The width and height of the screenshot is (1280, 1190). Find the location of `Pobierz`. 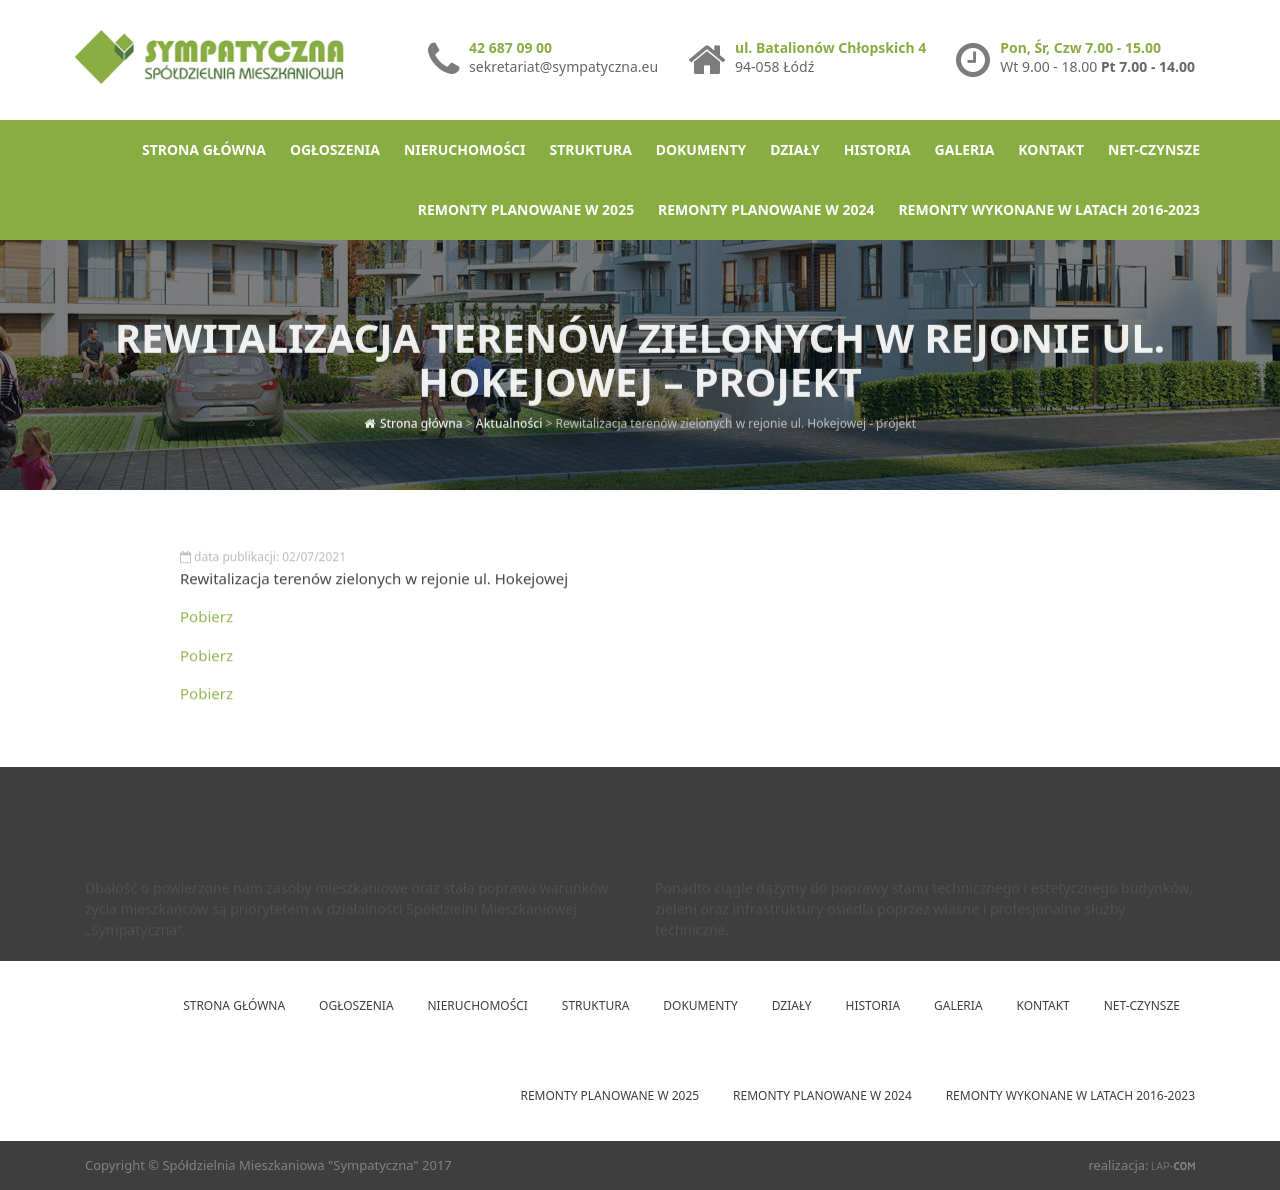

Pobierz is located at coordinates (206, 621).